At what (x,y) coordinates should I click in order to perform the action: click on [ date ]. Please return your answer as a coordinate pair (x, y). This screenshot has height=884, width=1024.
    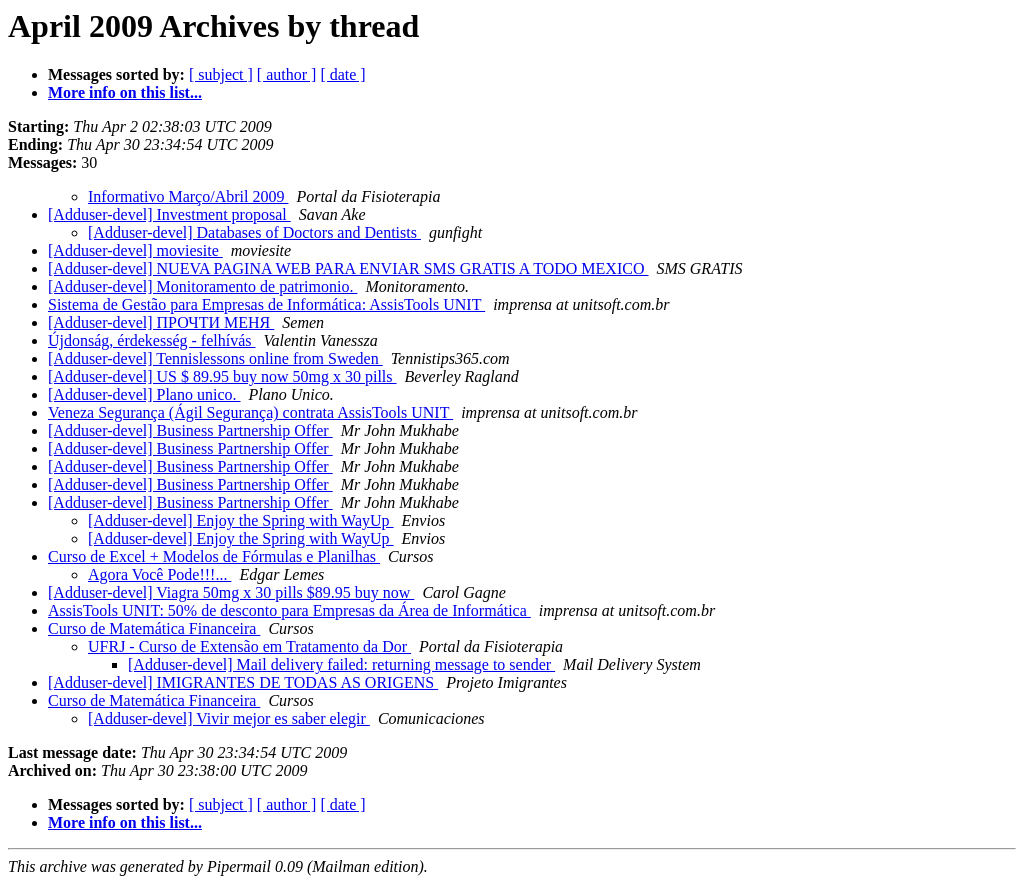
    Looking at the image, I should click on (342, 74).